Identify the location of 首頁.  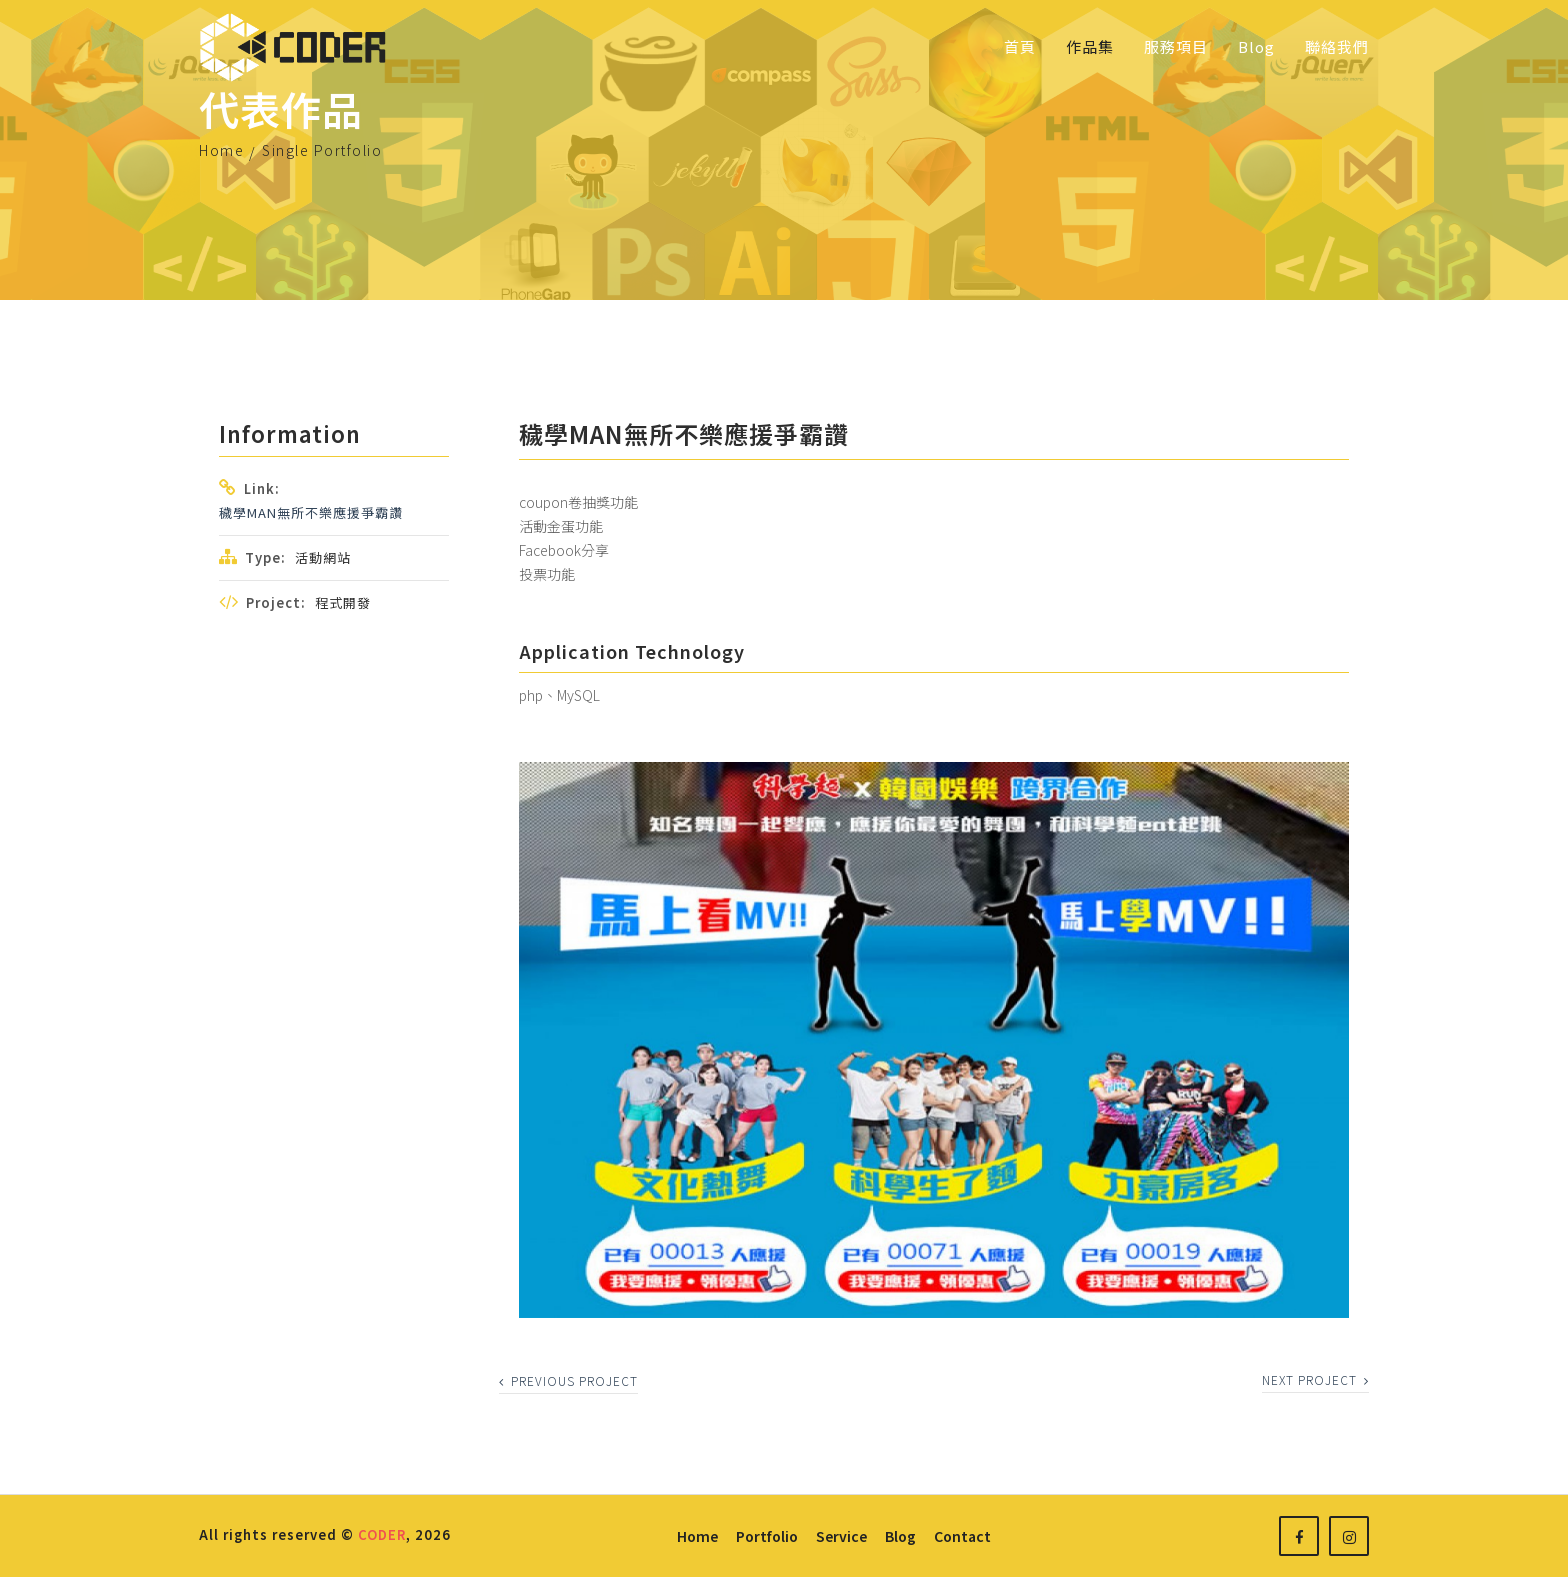
(1020, 46).